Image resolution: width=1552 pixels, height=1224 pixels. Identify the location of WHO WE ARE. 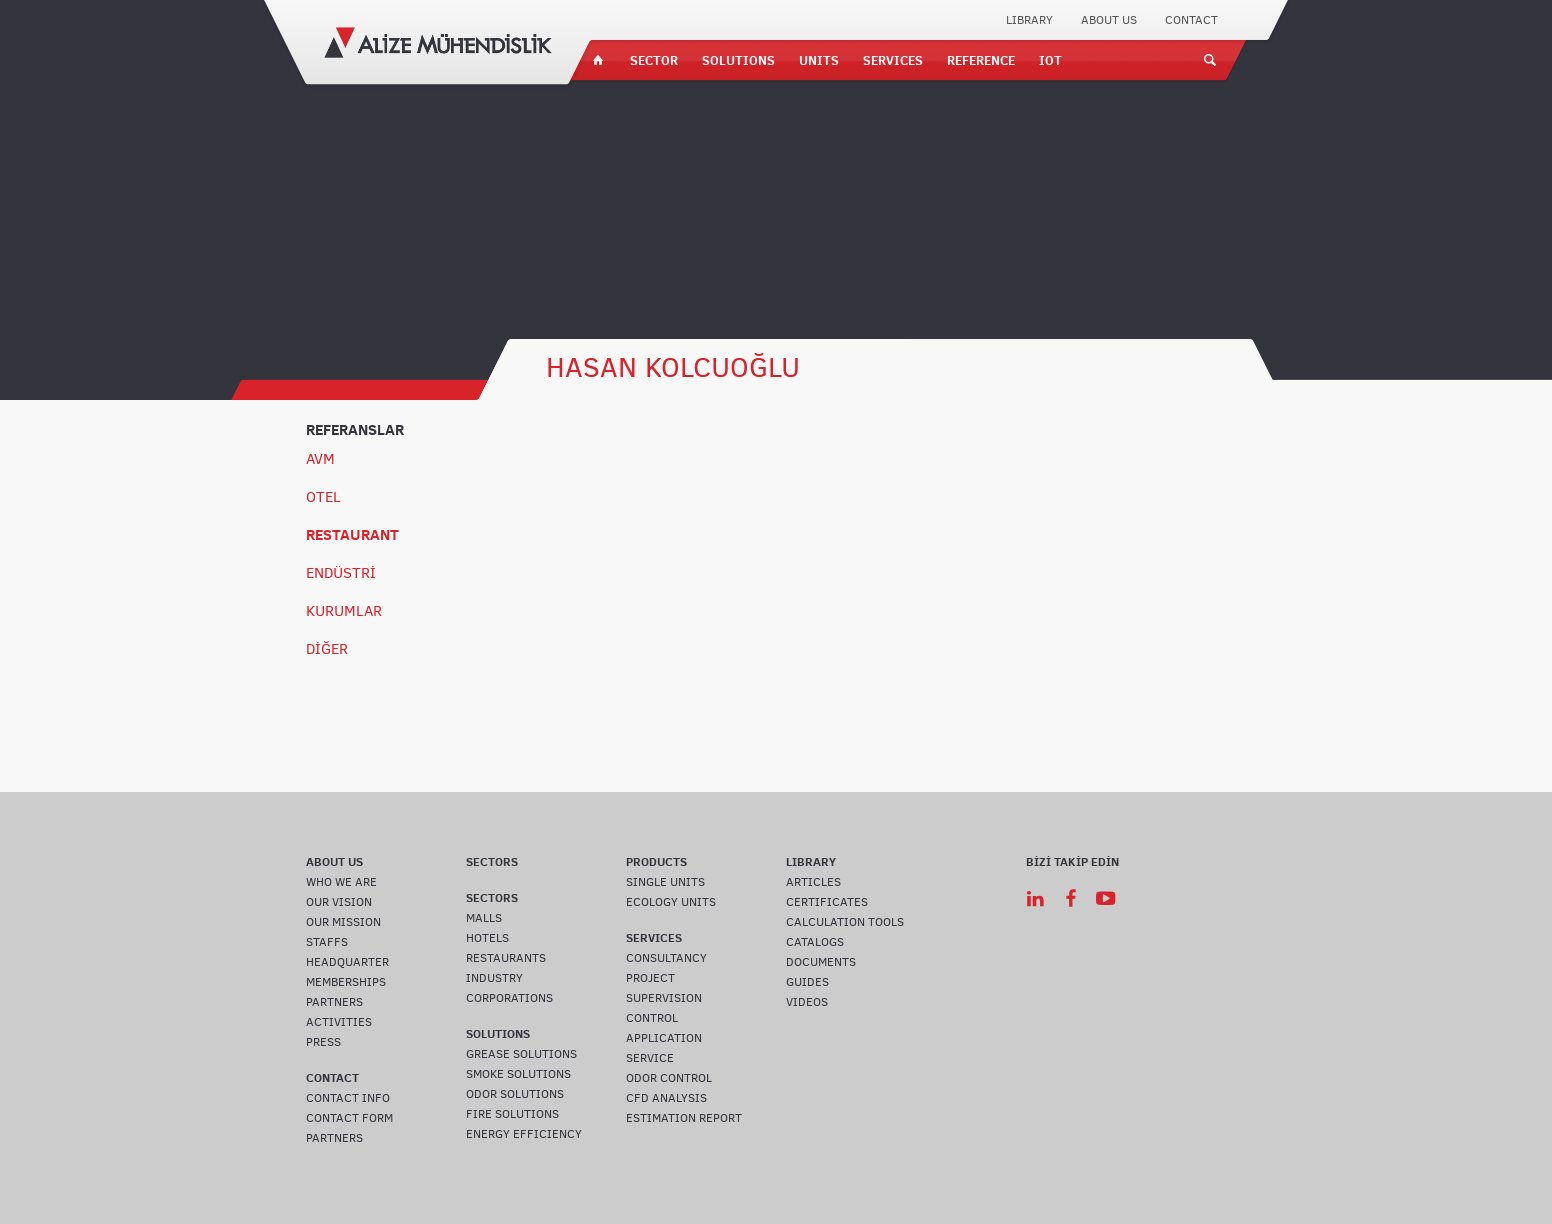
(341, 882).